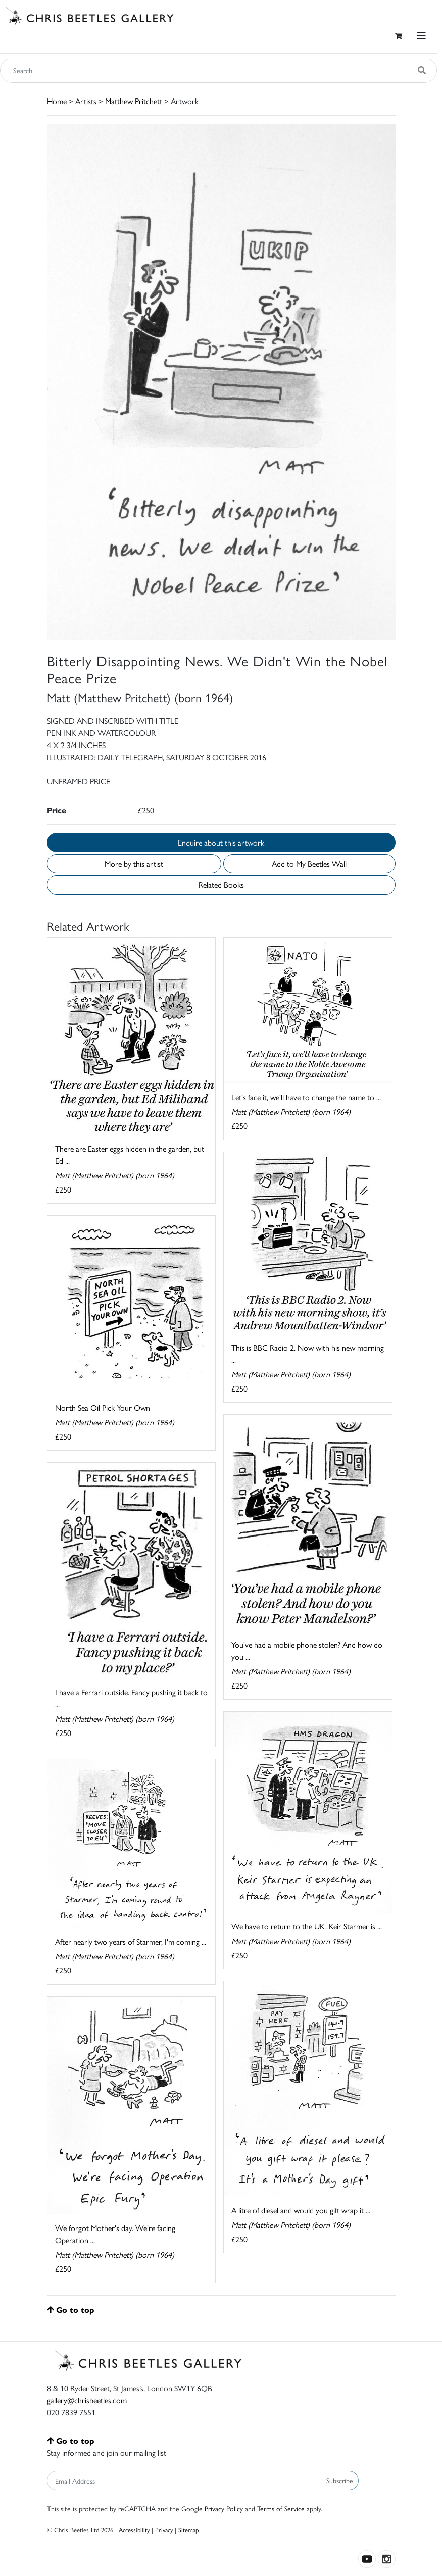  I want to click on Accessibility, so click(134, 2529).